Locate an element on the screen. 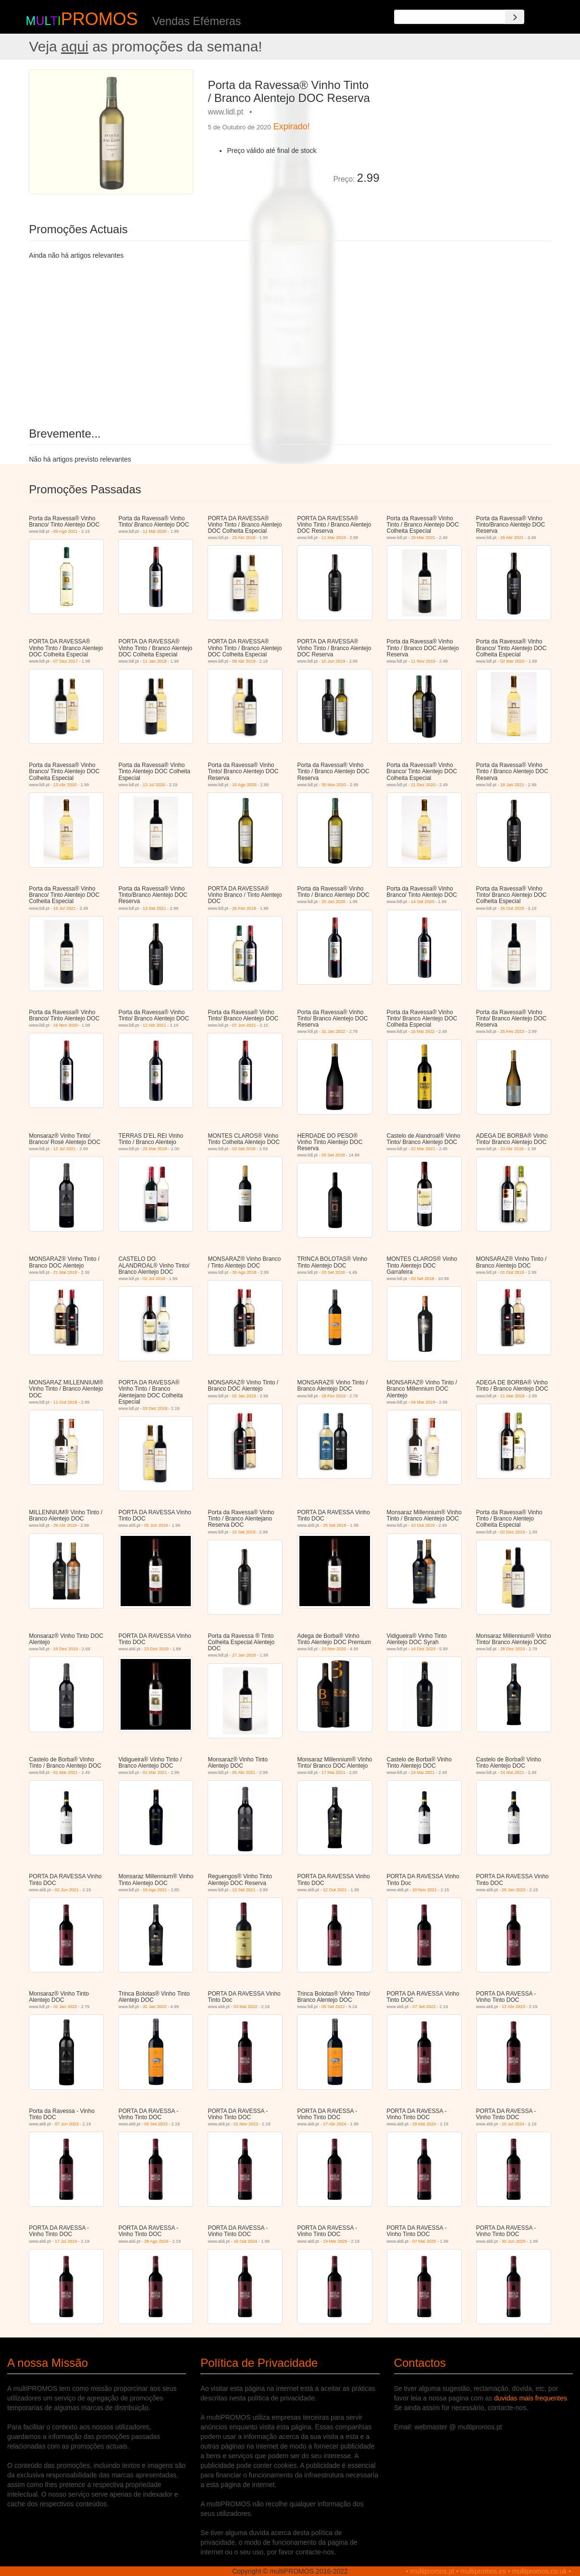 This screenshot has height=2576, width=580. 05 Abr 2021 is located at coordinates (244, 1772).